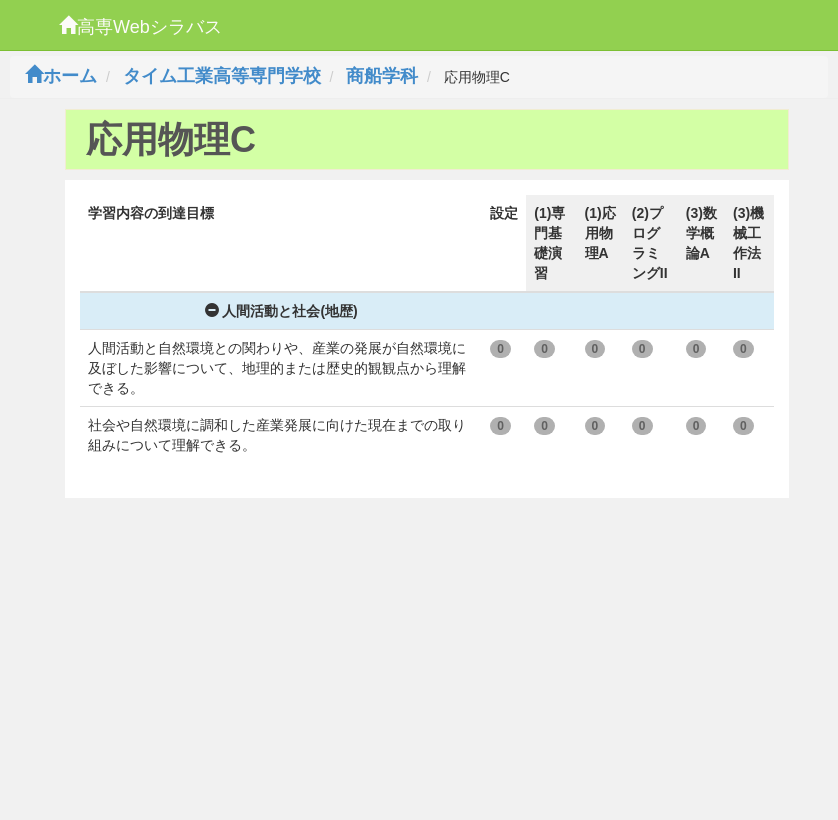  Describe the element at coordinates (281, 311) in the screenshot. I see `人間活動と社会(地歴)` at that location.